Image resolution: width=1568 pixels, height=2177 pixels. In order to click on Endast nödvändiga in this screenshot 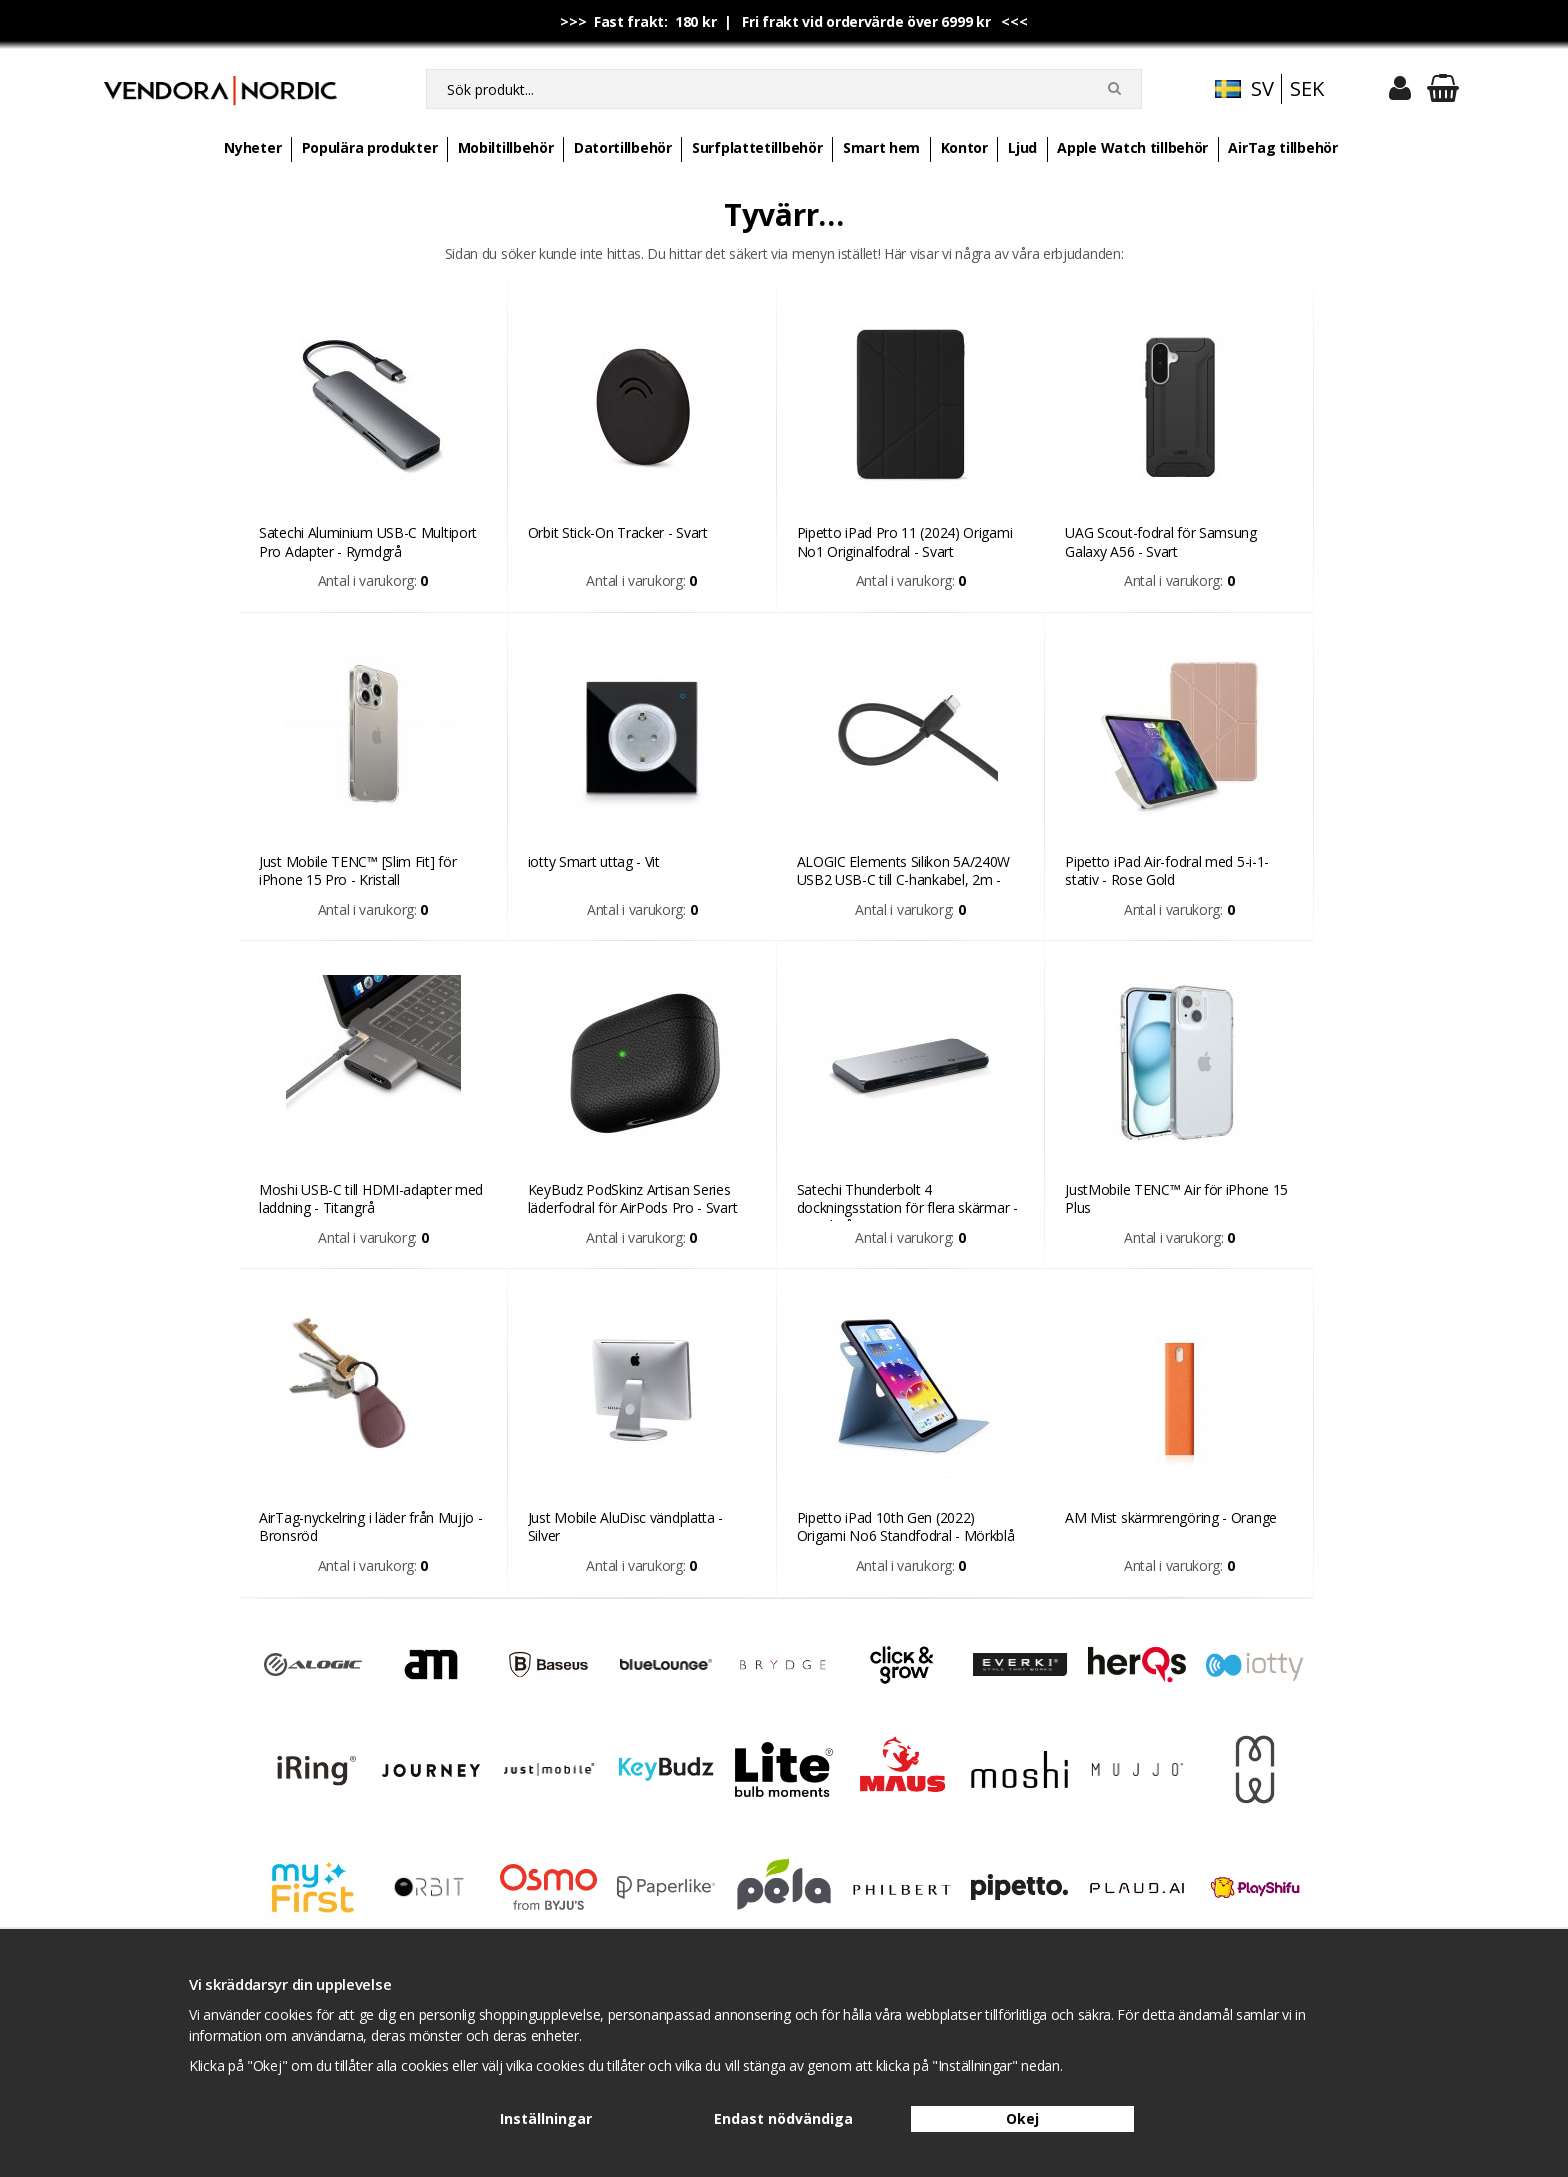, I will do `click(783, 2118)`.